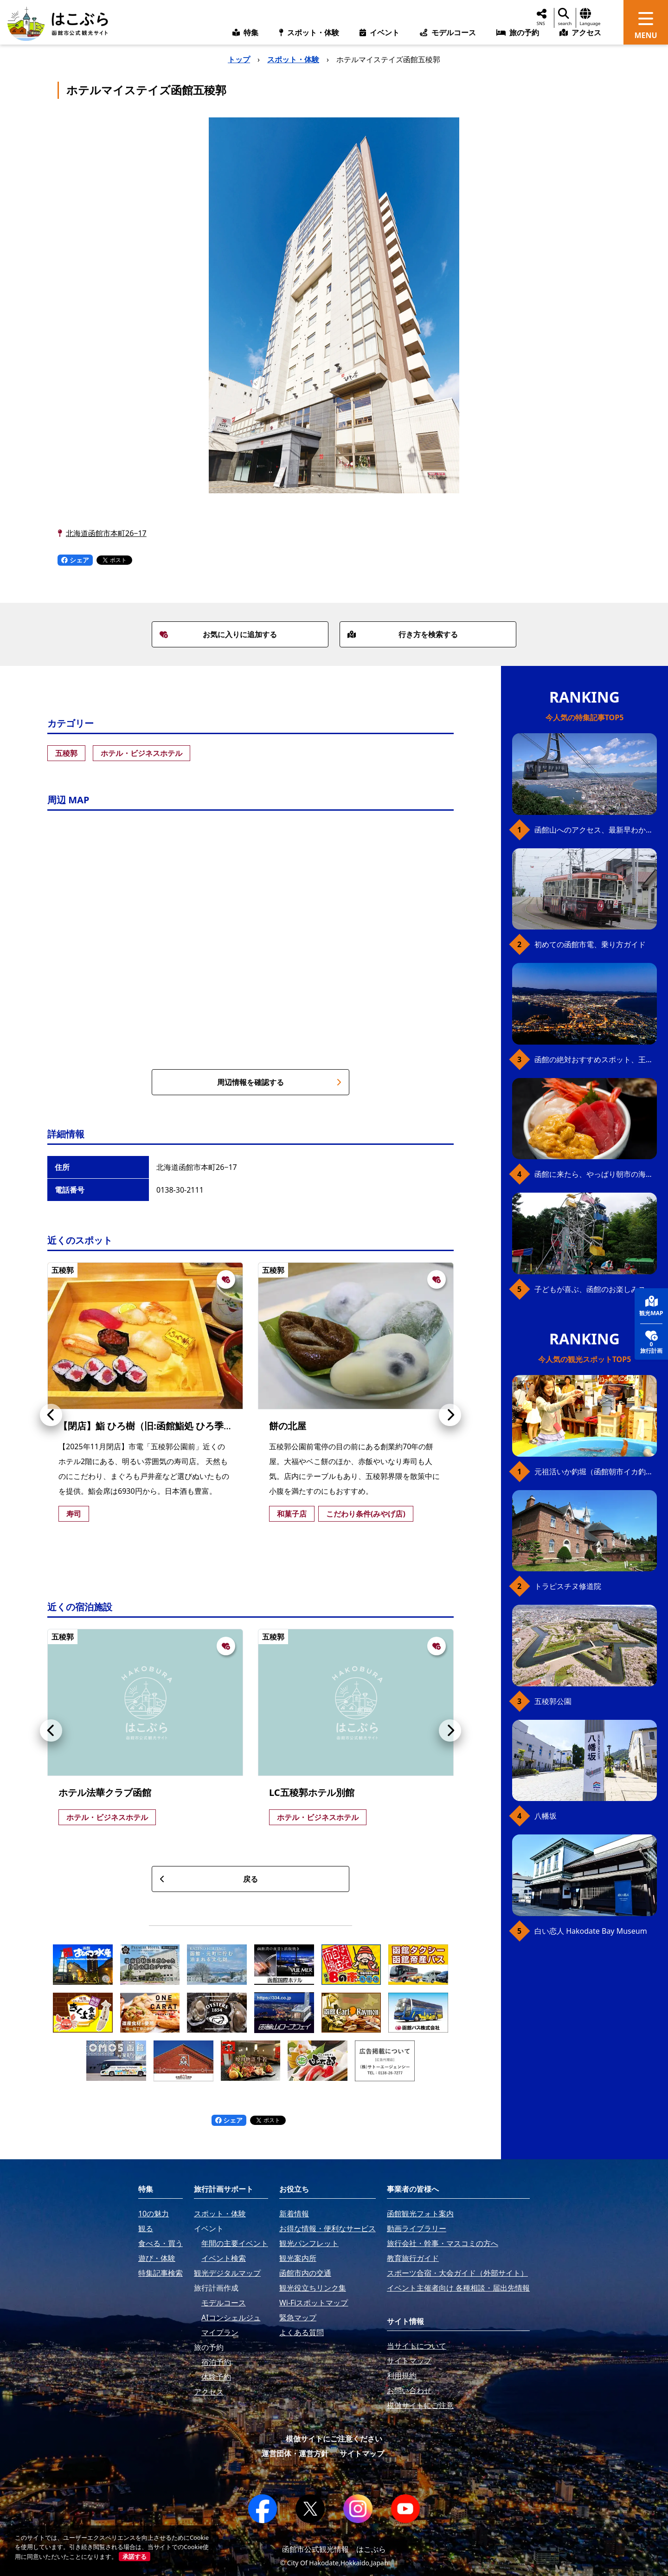 The height and width of the screenshot is (2576, 668). I want to click on 白い恋人 Hakodate Bay Museum, so click(590, 1931).